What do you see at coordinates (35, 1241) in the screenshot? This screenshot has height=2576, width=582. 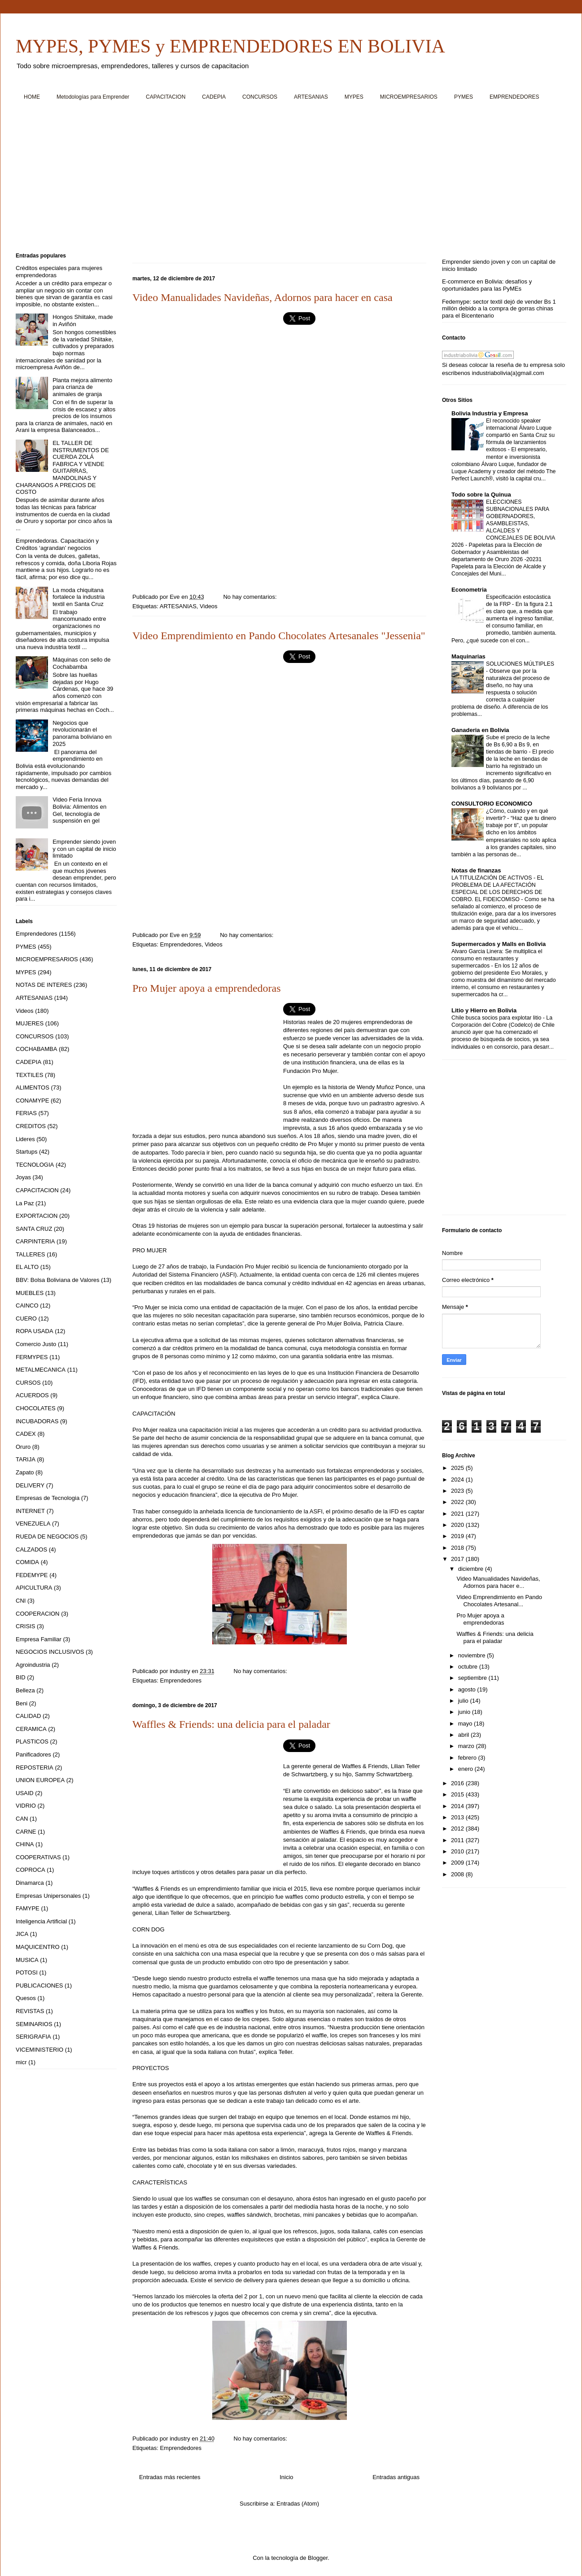 I see `CARPINTERIA` at bounding box center [35, 1241].